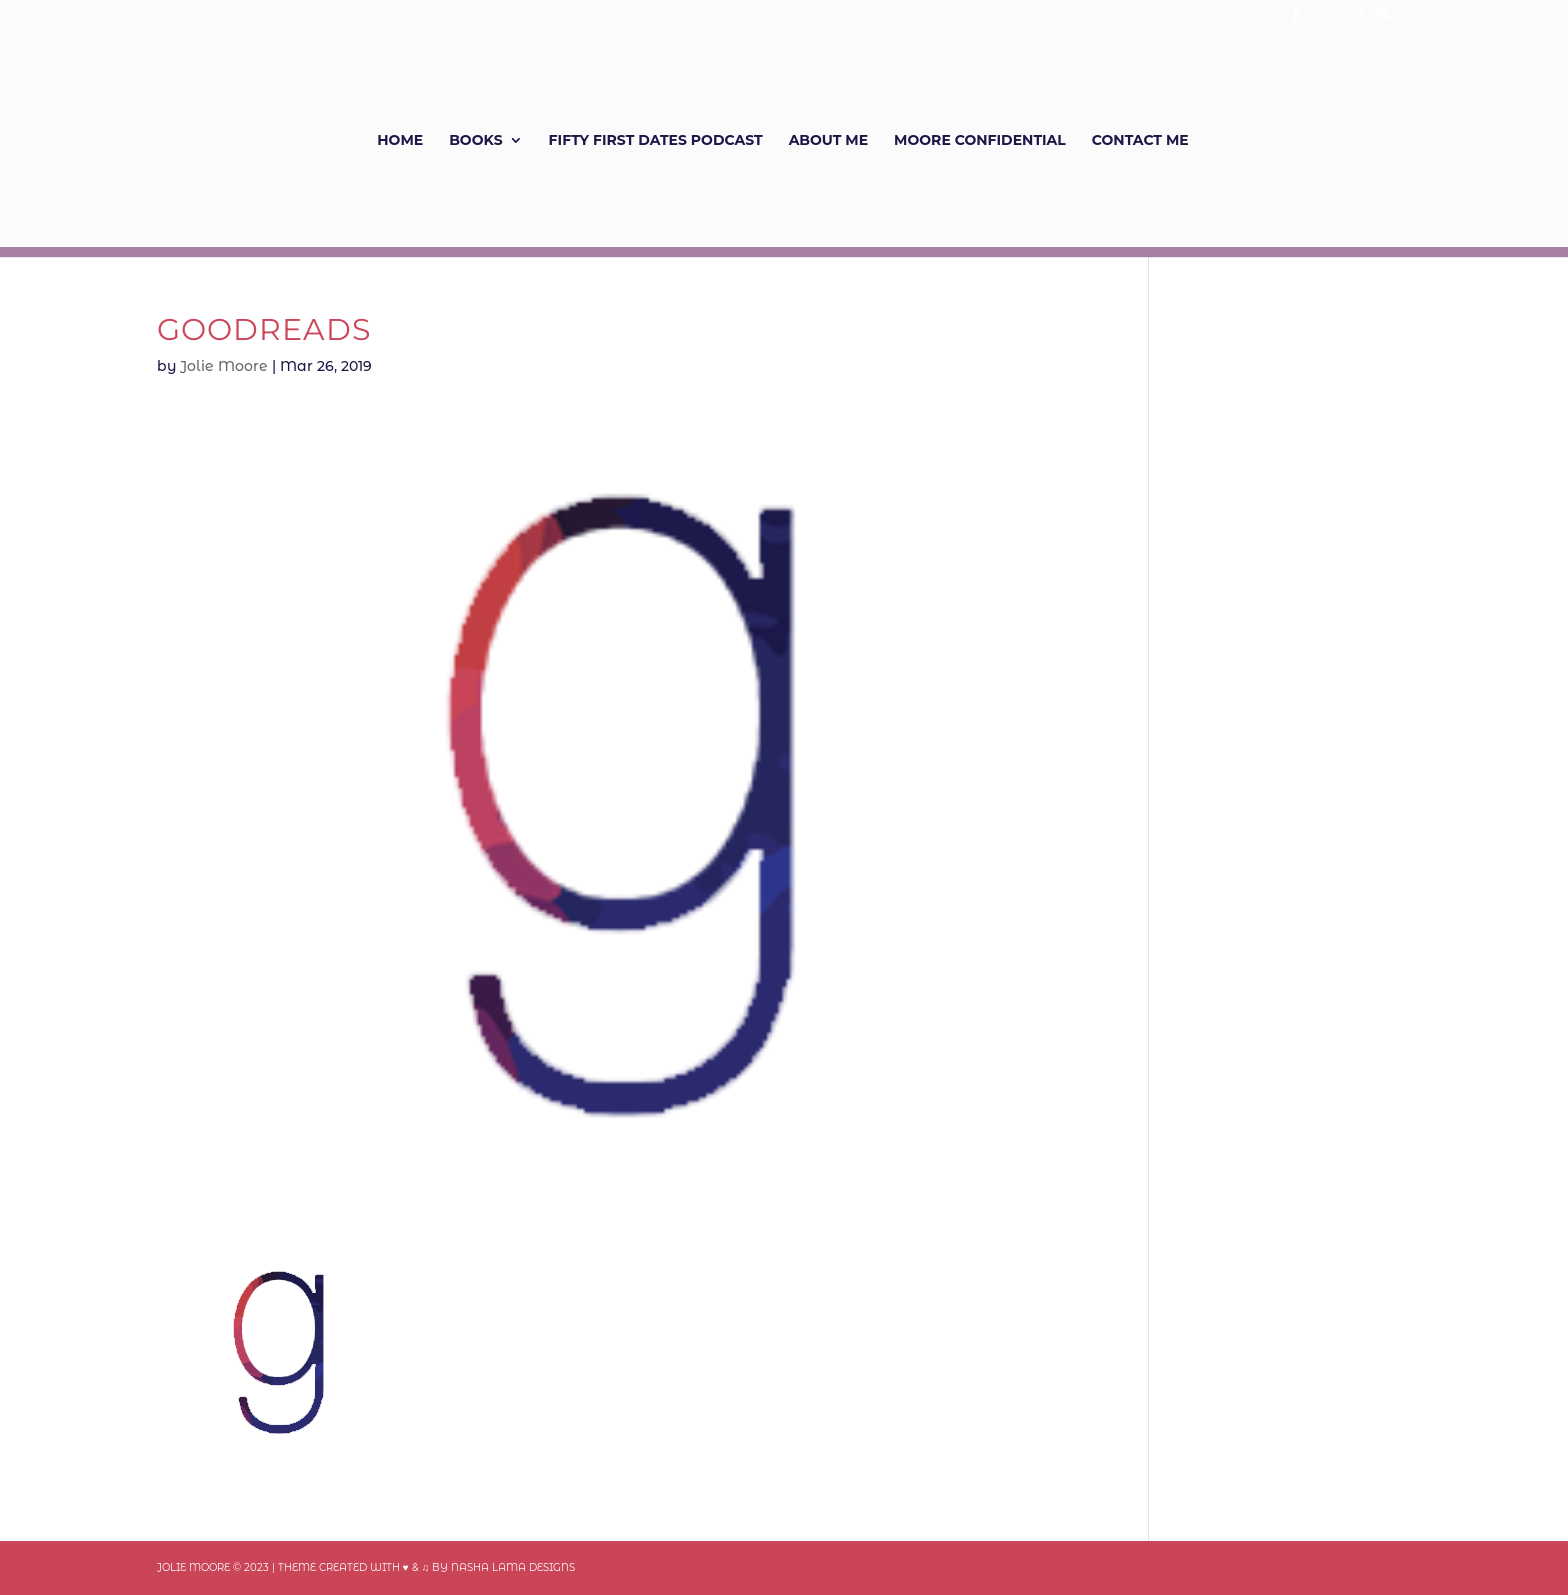 Image resolution: width=1568 pixels, height=1595 pixels. I want to click on Jolie Moore, so click(224, 366).